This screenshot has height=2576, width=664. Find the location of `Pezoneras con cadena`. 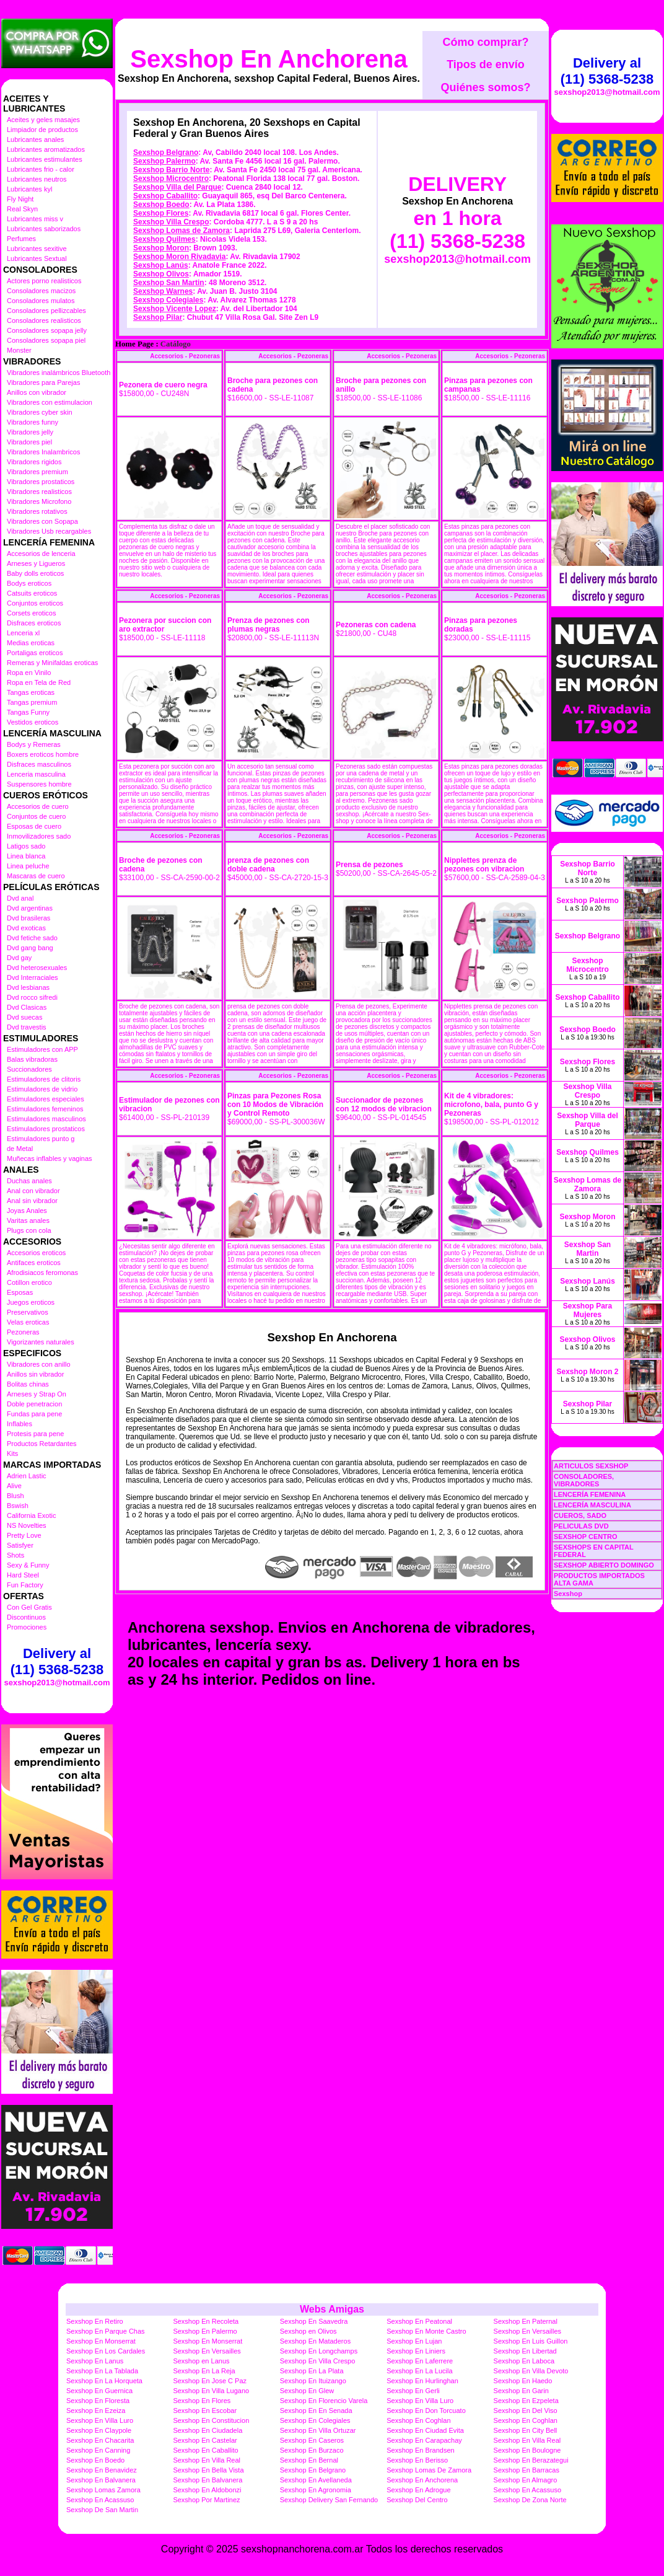

Pezoneras con cadena is located at coordinates (376, 624).